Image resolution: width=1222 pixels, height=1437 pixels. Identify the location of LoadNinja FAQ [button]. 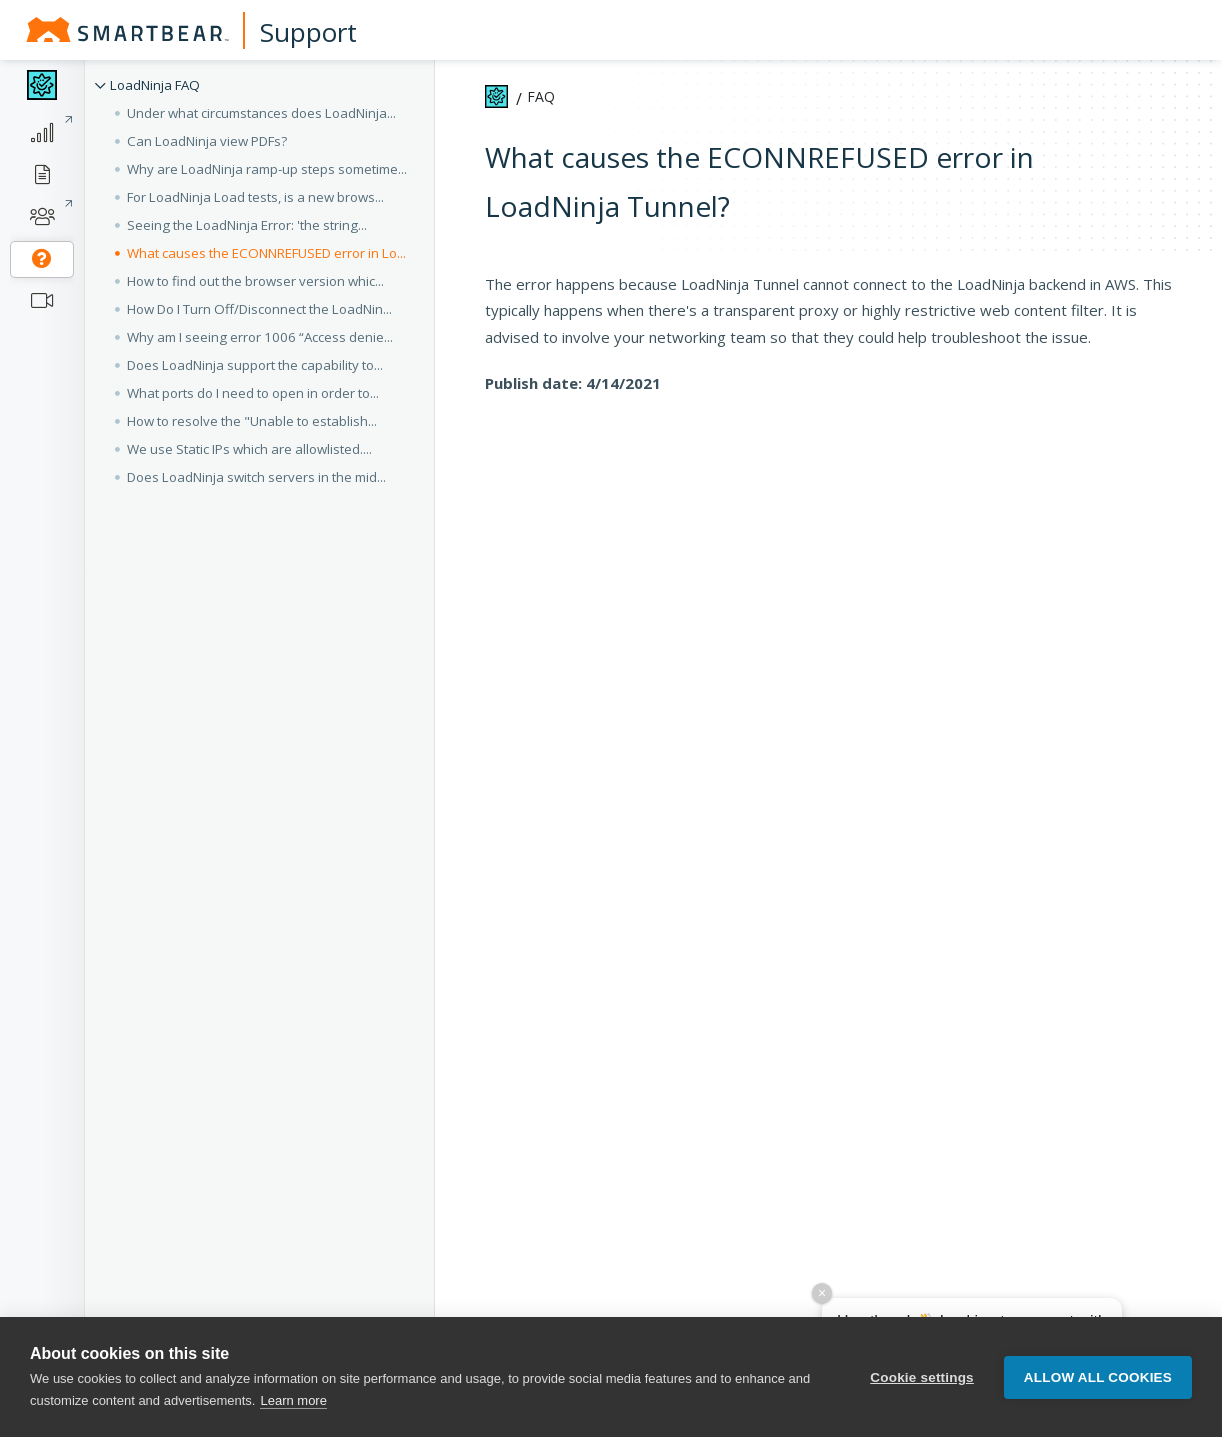
(155, 85).